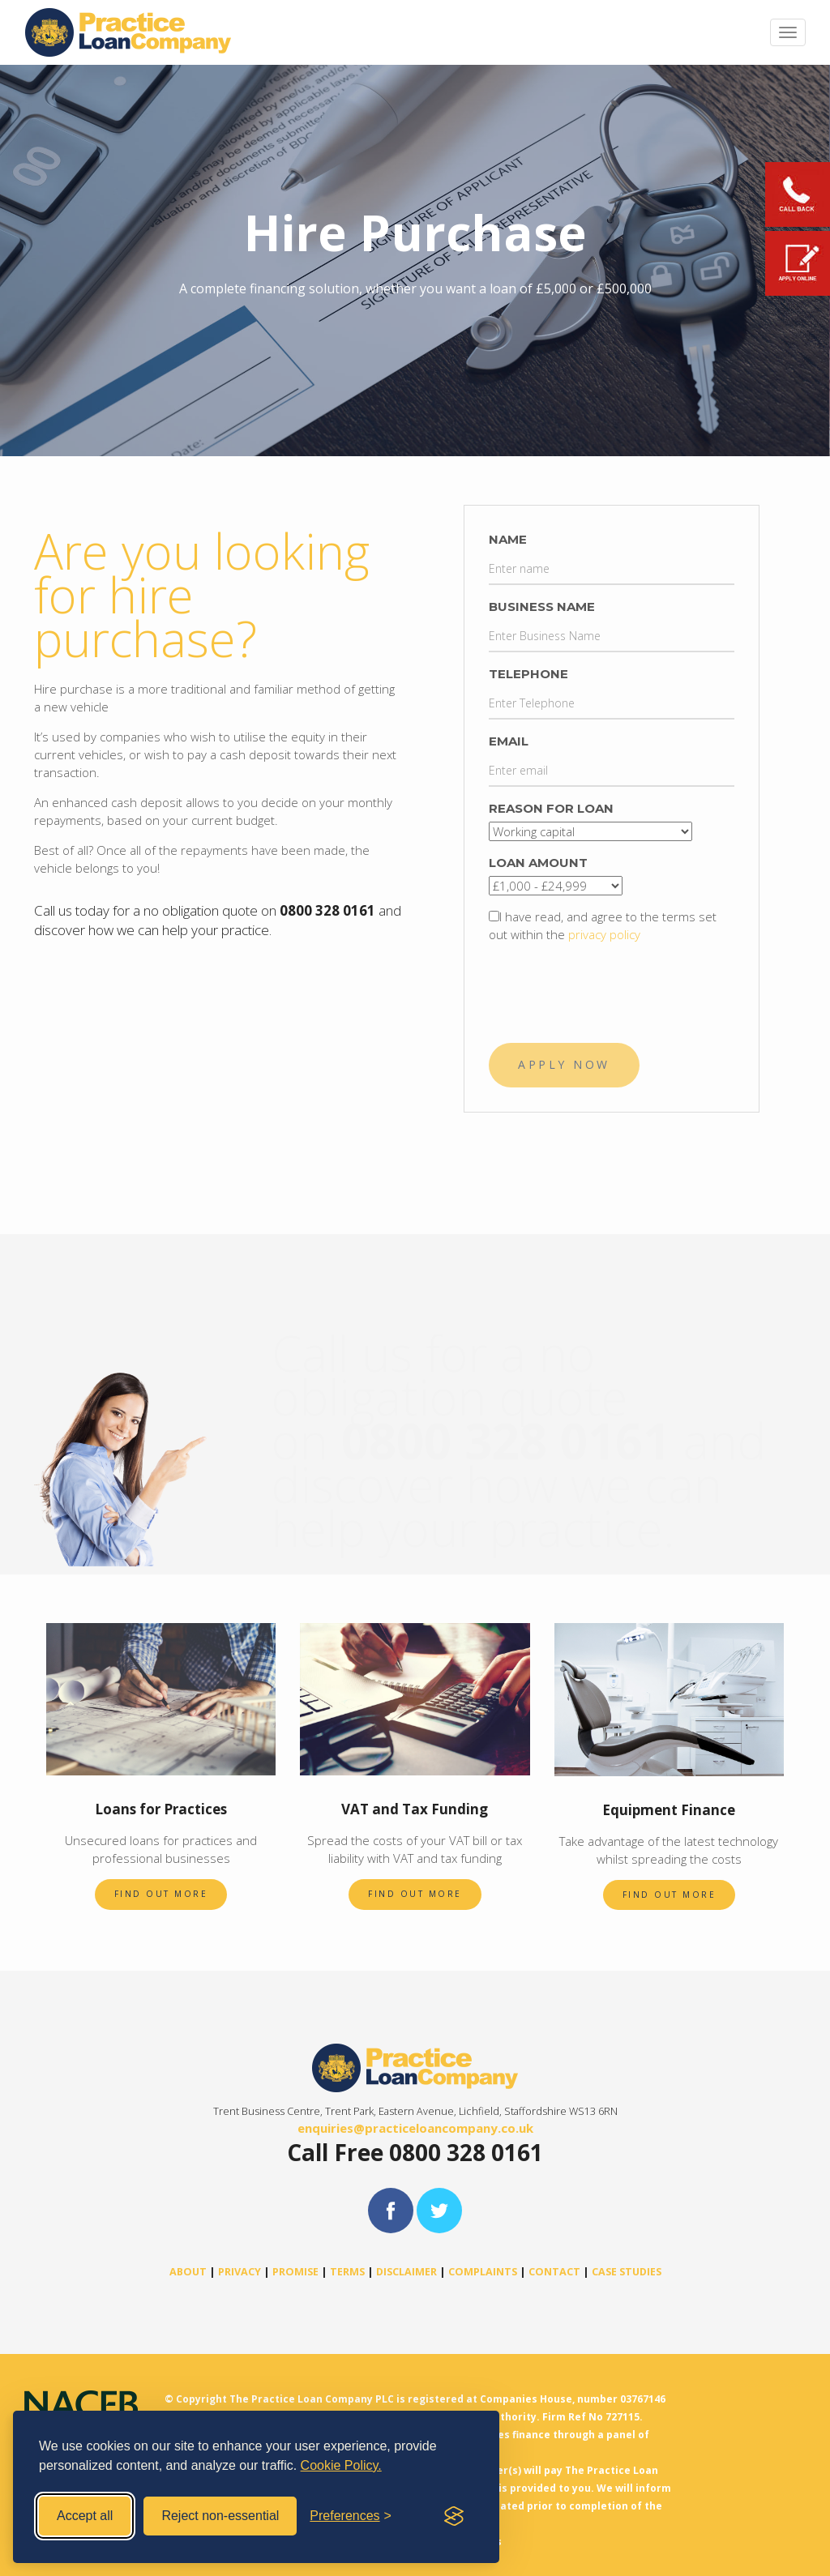  What do you see at coordinates (220, 2516) in the screenshot?
I see `Reject non-essential` at bounding box center [220, 2516].